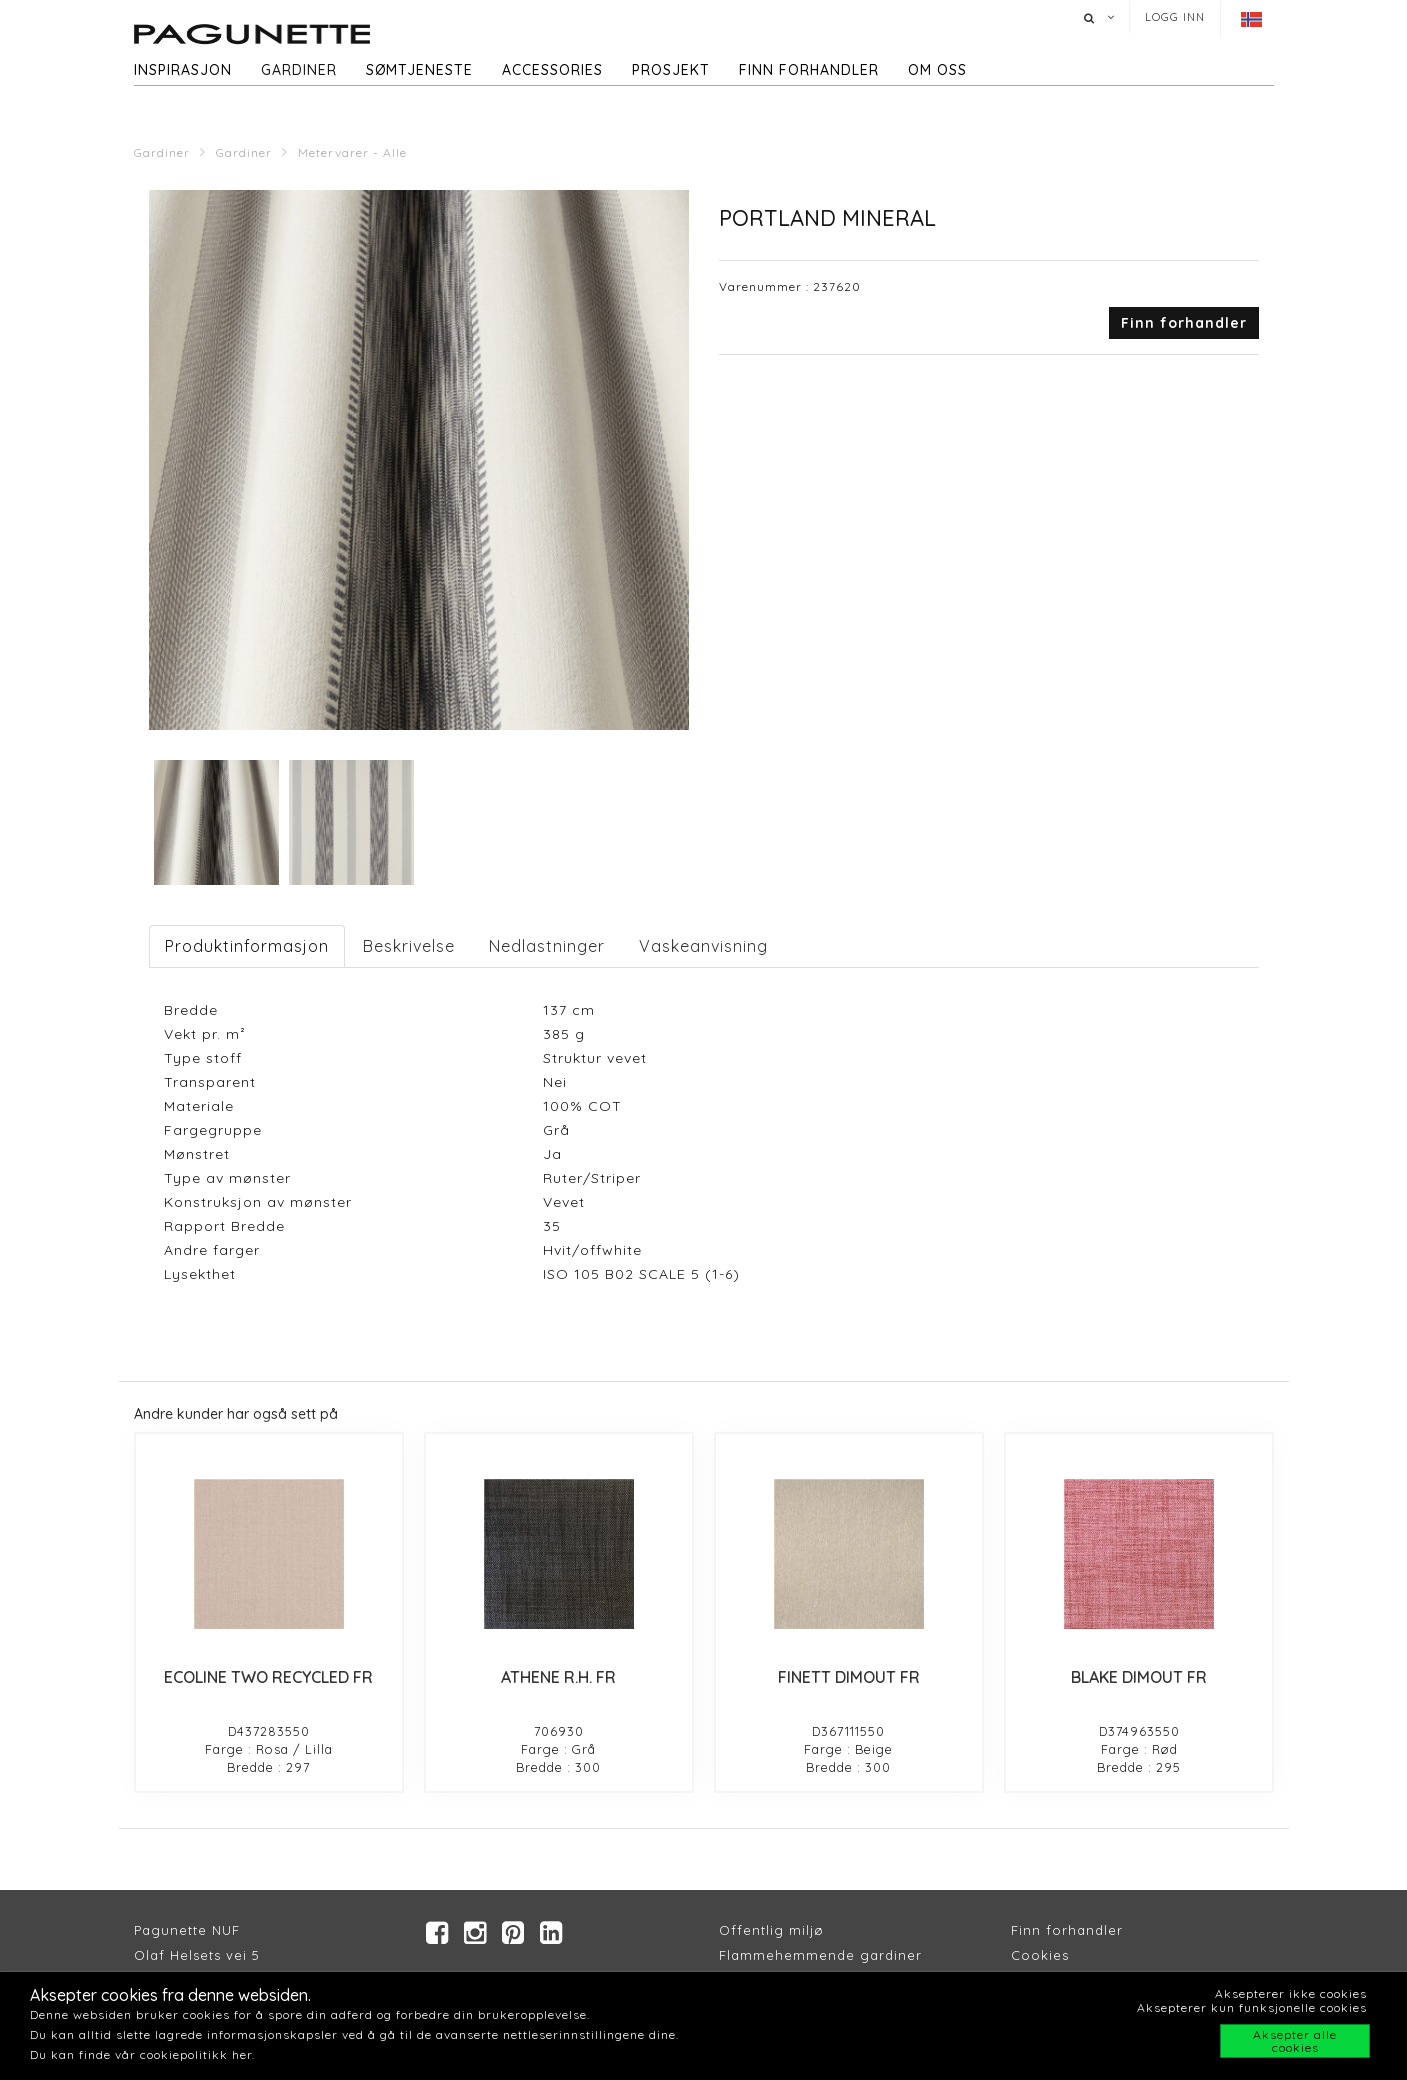 This screenshot has height=2080, width=1407. What do you see at coordinates (937, 70) in the screenshot?
I see `Om oss` at bounding box center [937, 70].